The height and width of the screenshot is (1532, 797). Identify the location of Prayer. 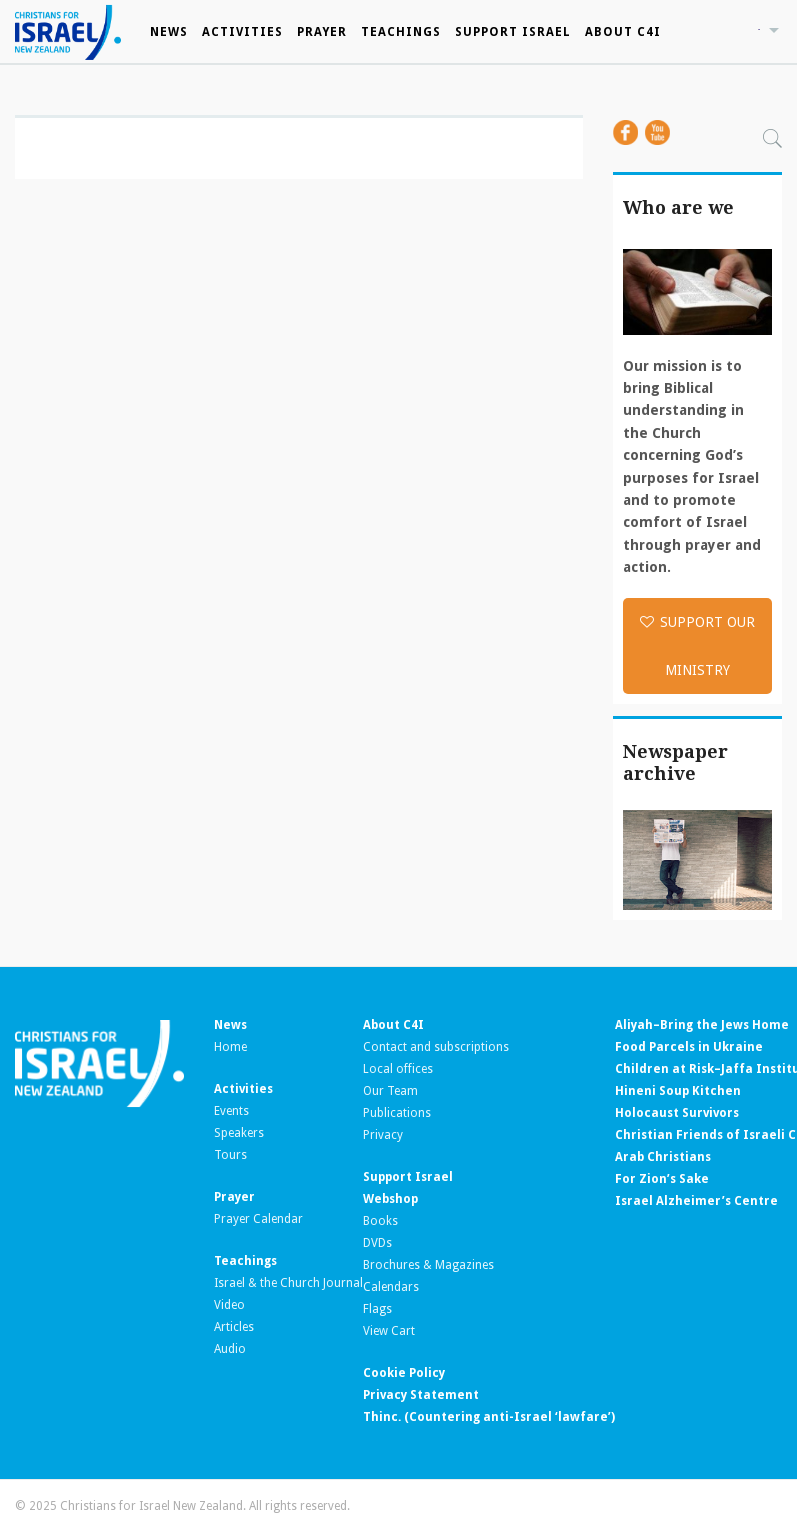
(322, 32).